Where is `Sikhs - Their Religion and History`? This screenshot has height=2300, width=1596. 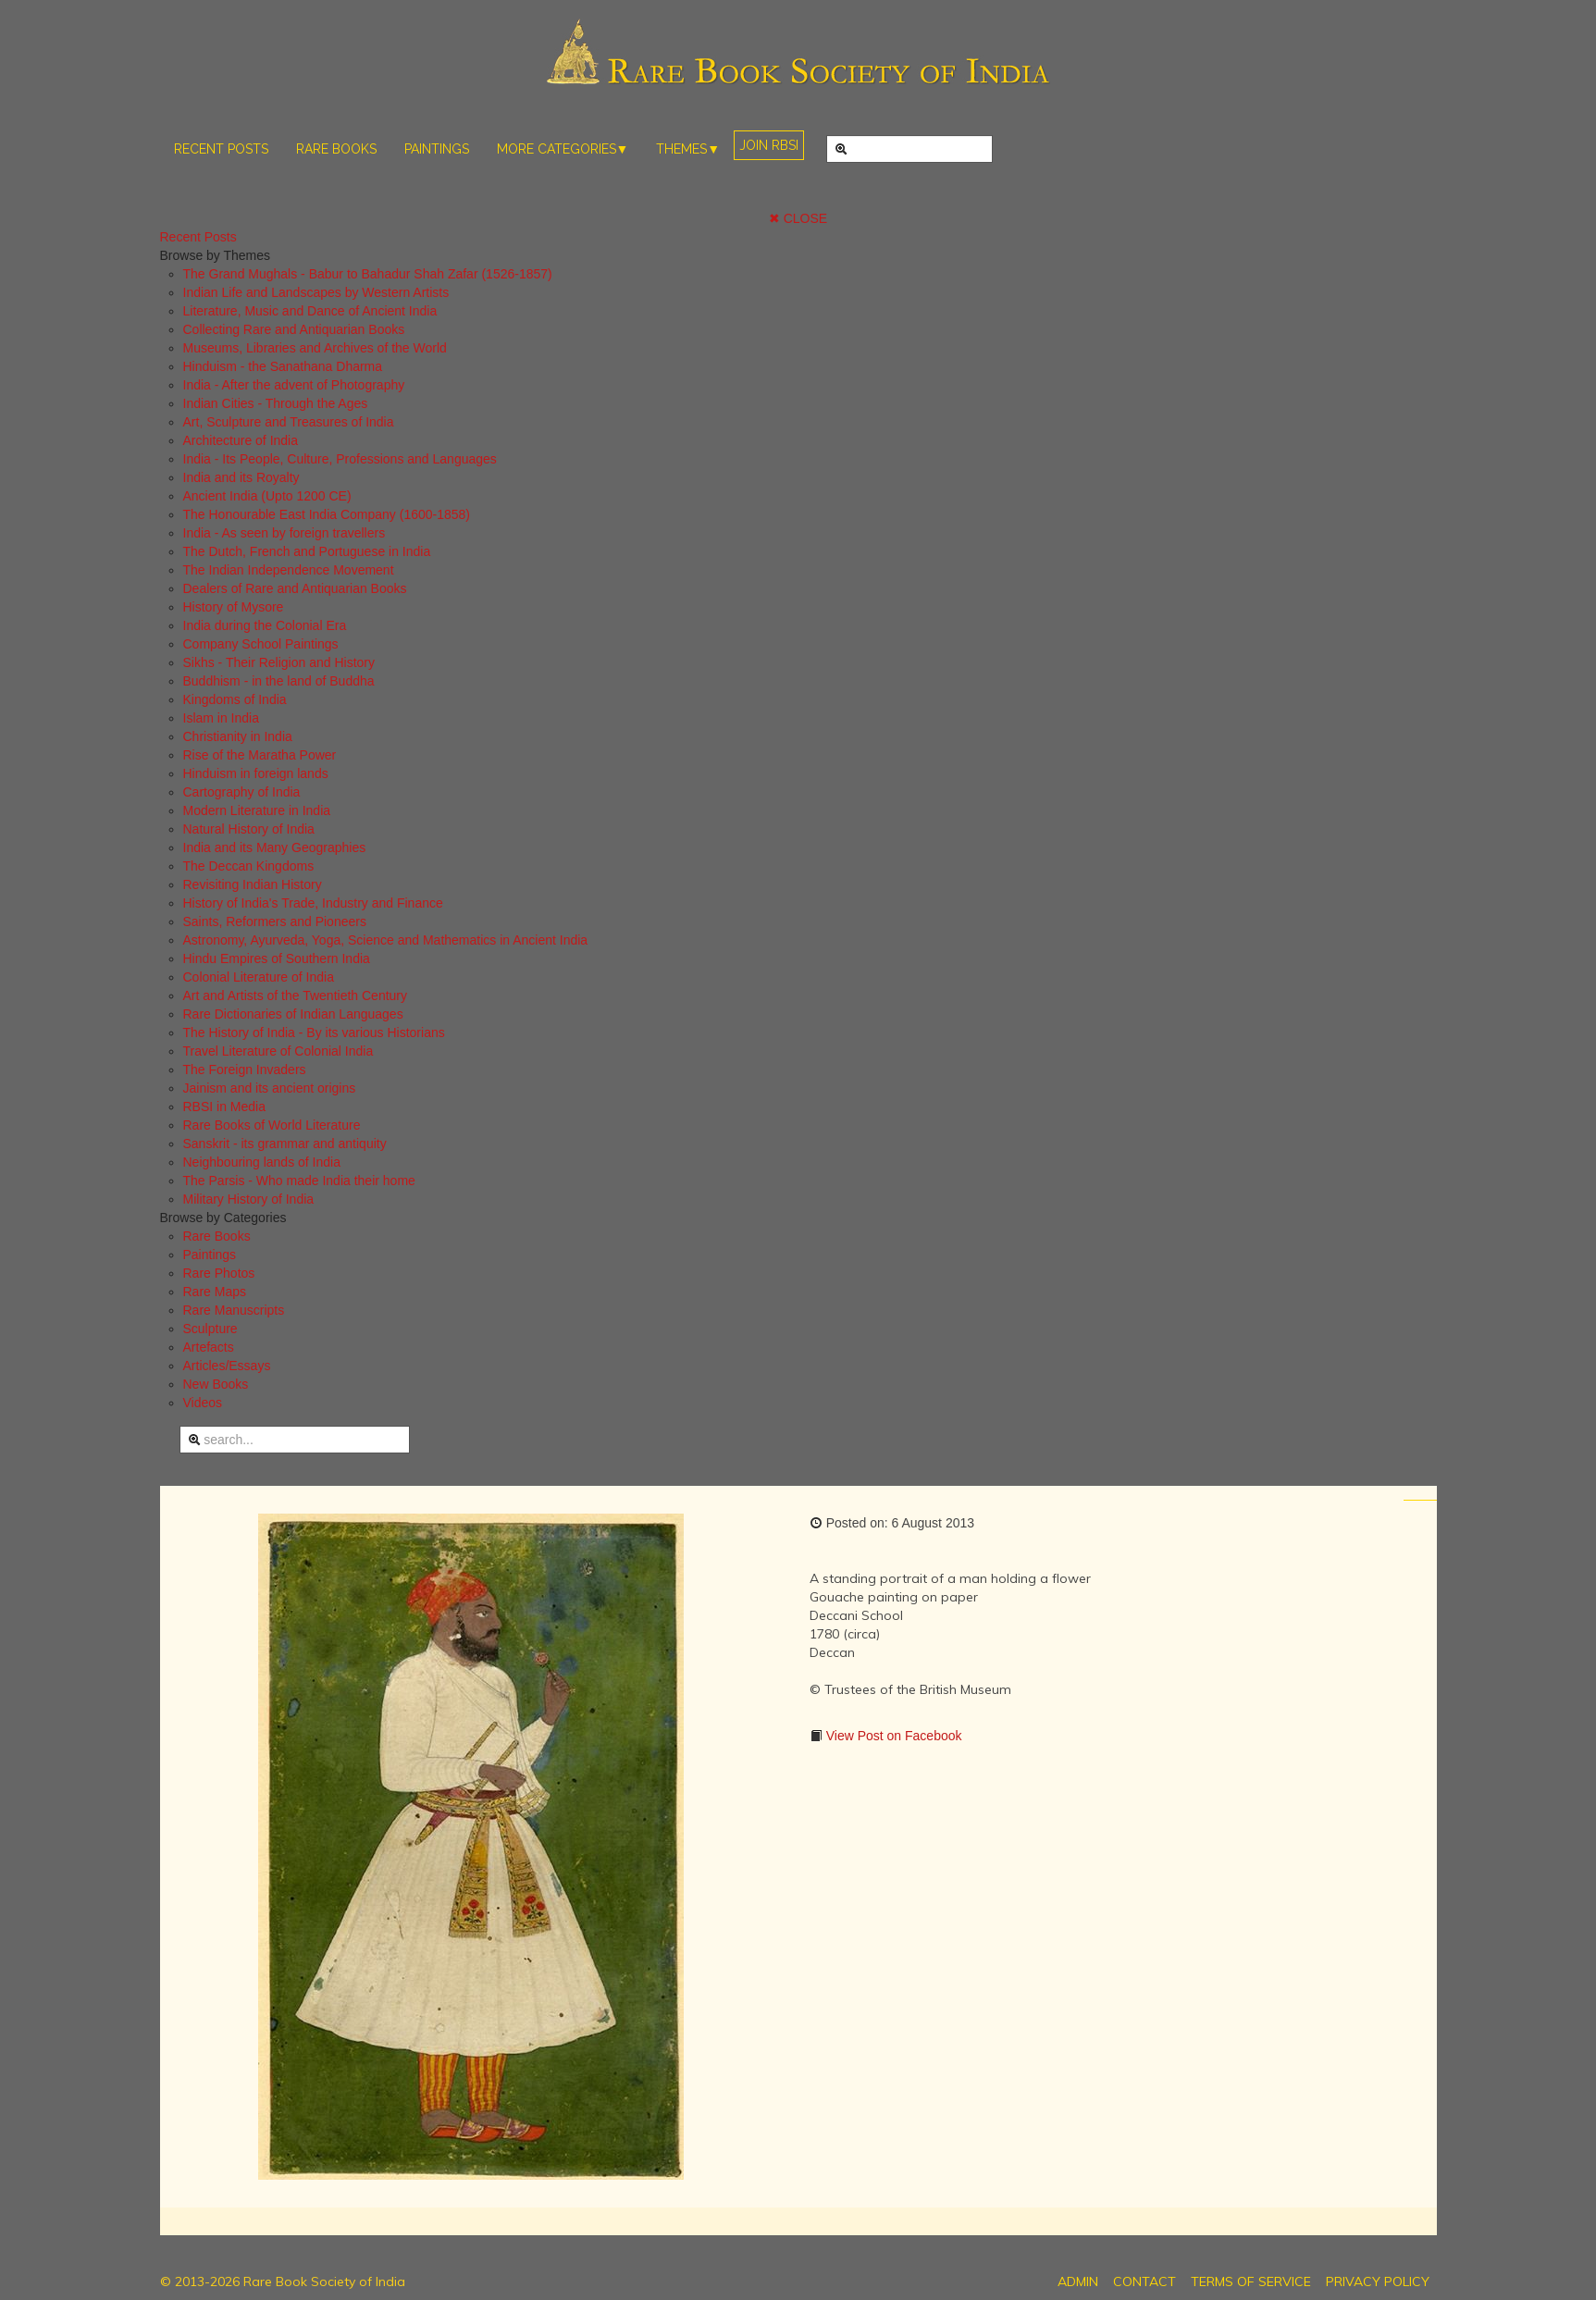
Sikhs - Their Religion and History is located at coordinates (279, 662).